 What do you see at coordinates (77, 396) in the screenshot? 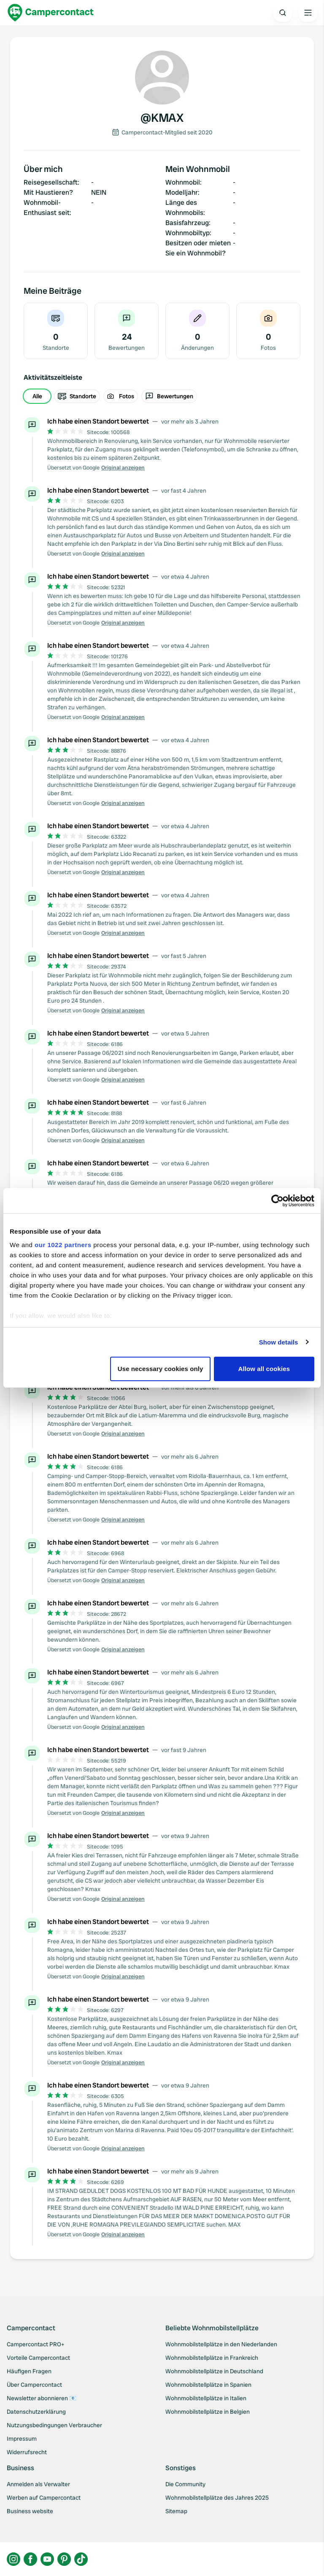
I see `Standorte [radio]` at bounding box center [77, 396].